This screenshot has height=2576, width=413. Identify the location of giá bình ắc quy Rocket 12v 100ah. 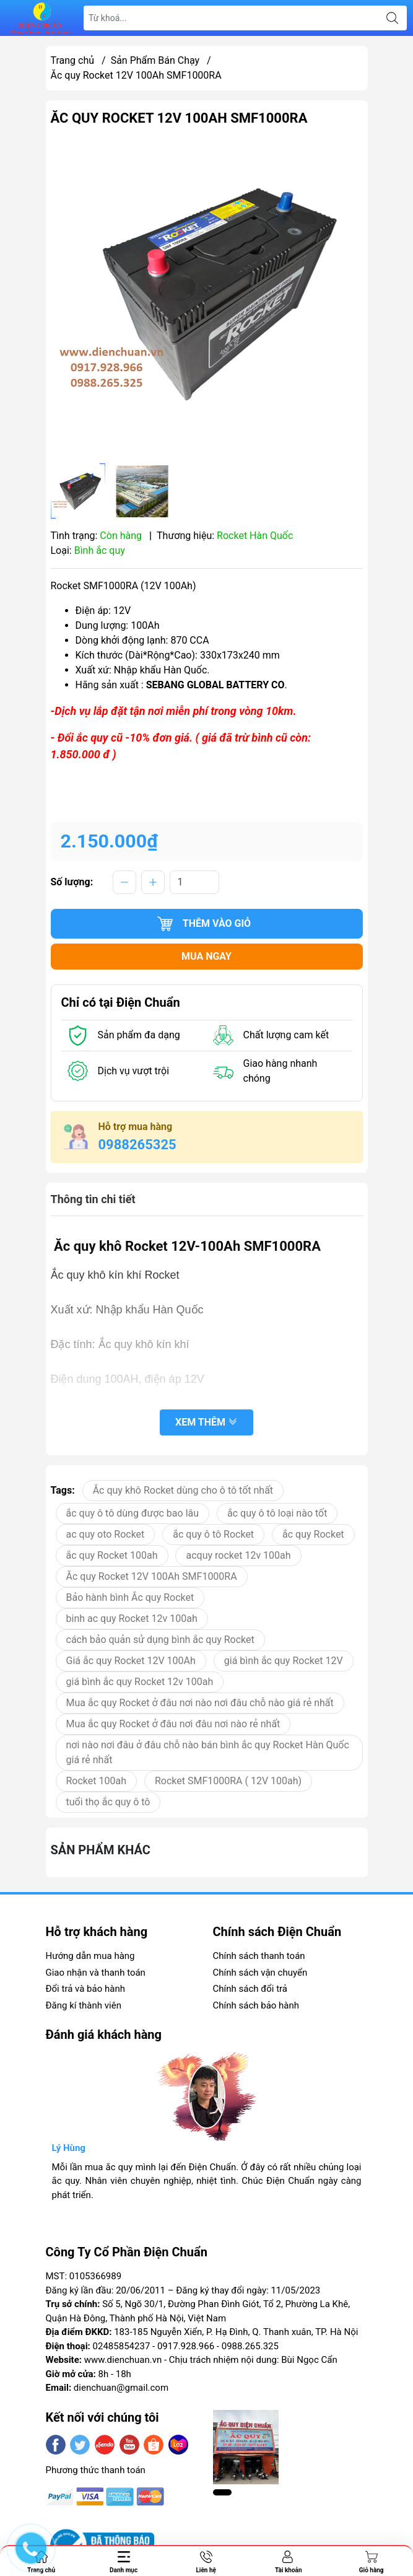
(140, 1682).